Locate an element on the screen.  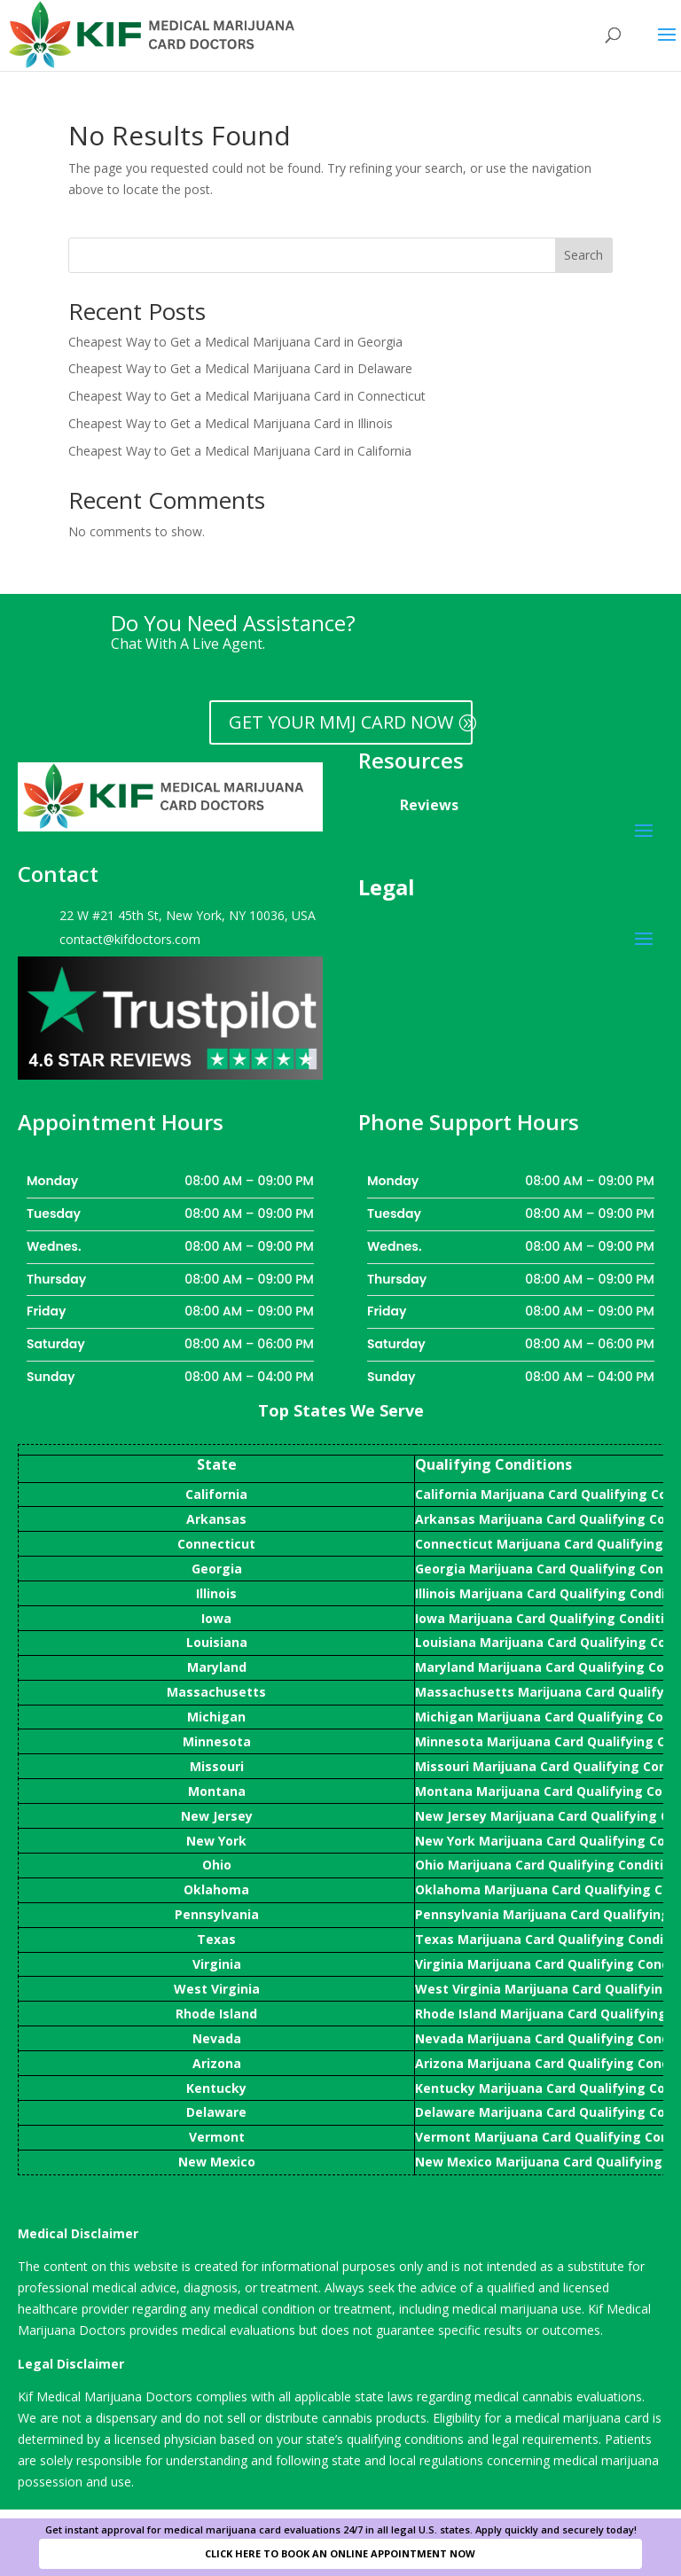
Pennsylvania is located at coordinates (217, 1914).